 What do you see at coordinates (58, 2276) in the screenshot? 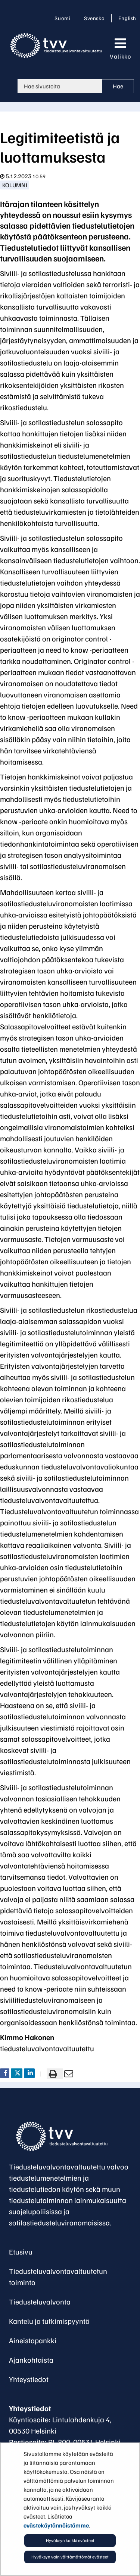
I see `Tiedusteluvalvontavaltuutetun toiminto` at bounding box center [58, 2276].